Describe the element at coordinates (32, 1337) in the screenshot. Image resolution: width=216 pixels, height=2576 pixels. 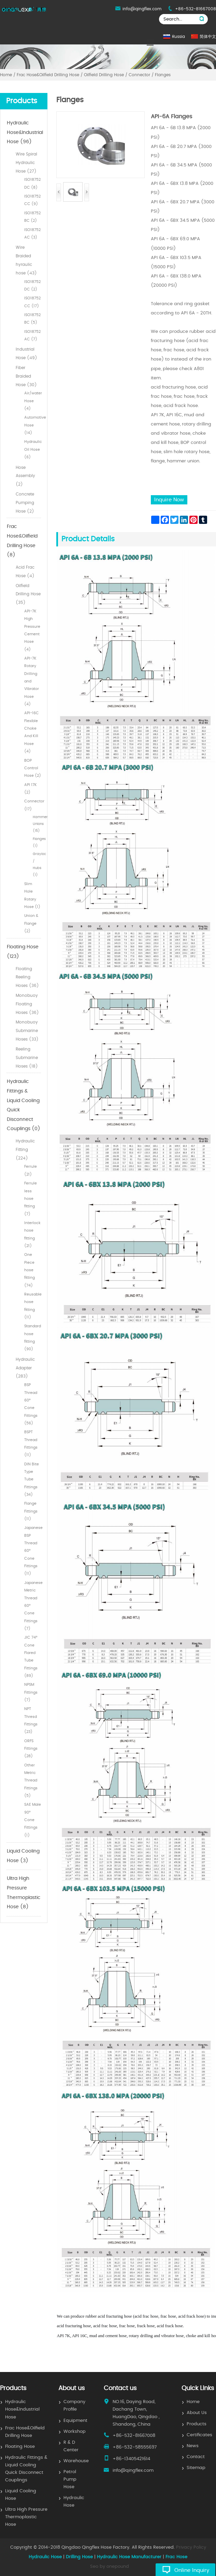
I see `Standard hose fitting (90)` at that location.